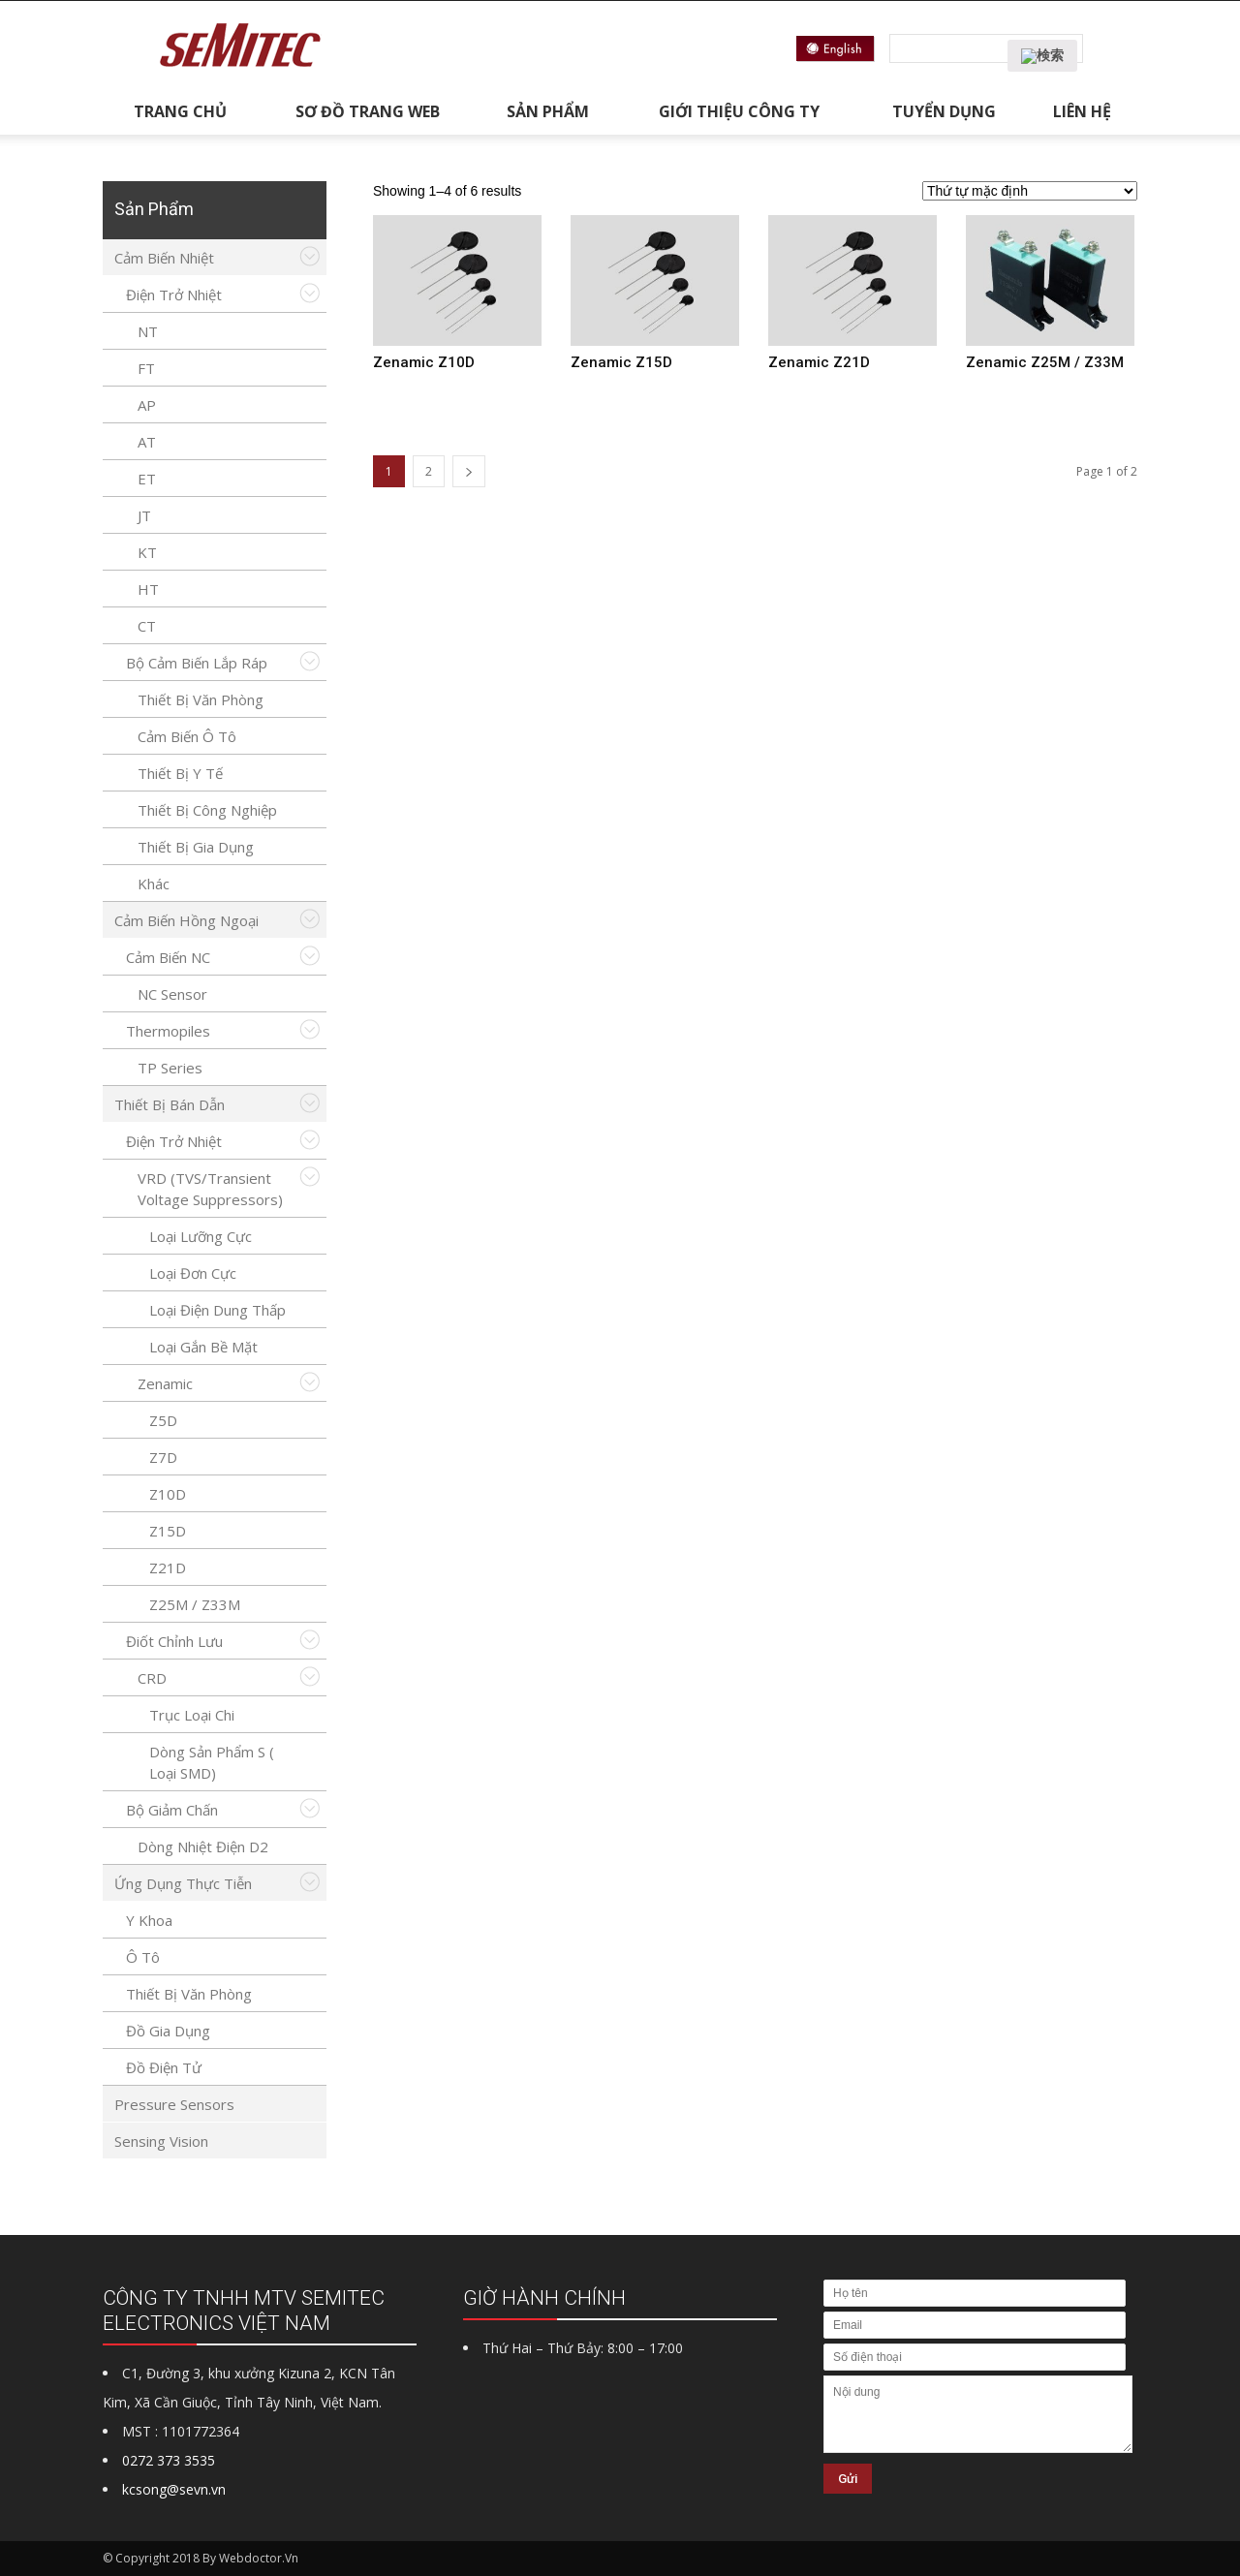 The width and height of the screenshot is (1240, 2576). Describe the element at coordinates (143, 1957) in the screenshot. I see `Ô tô` at that location.